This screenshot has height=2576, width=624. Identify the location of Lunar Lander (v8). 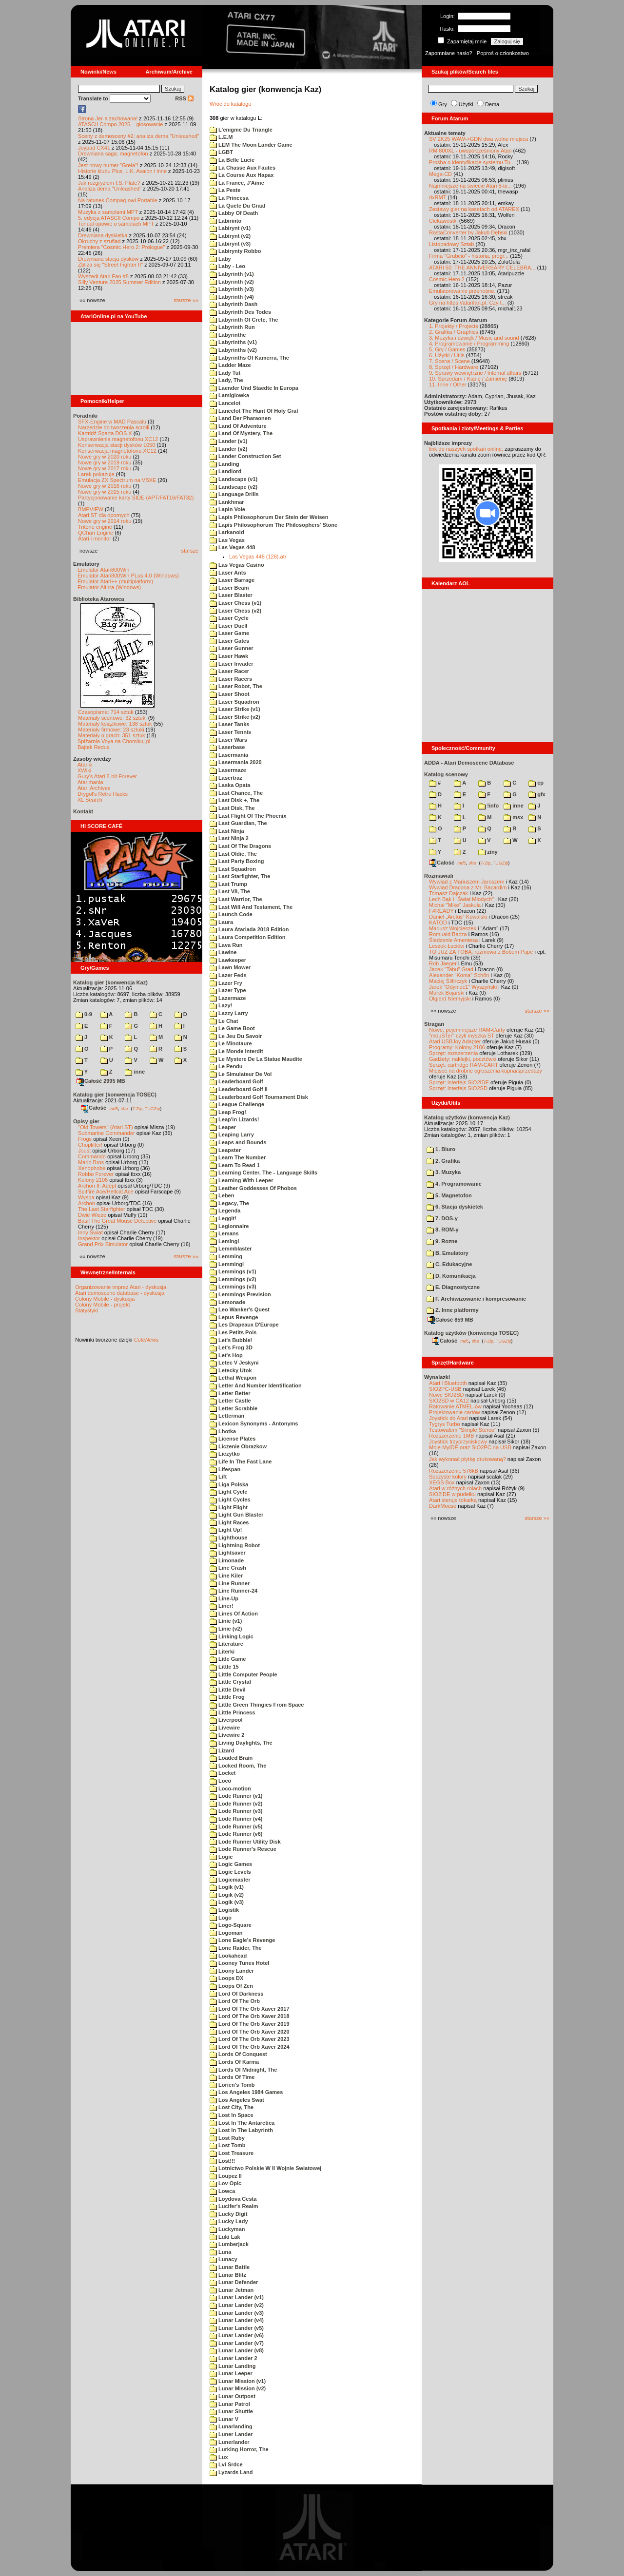
(237, 2350).